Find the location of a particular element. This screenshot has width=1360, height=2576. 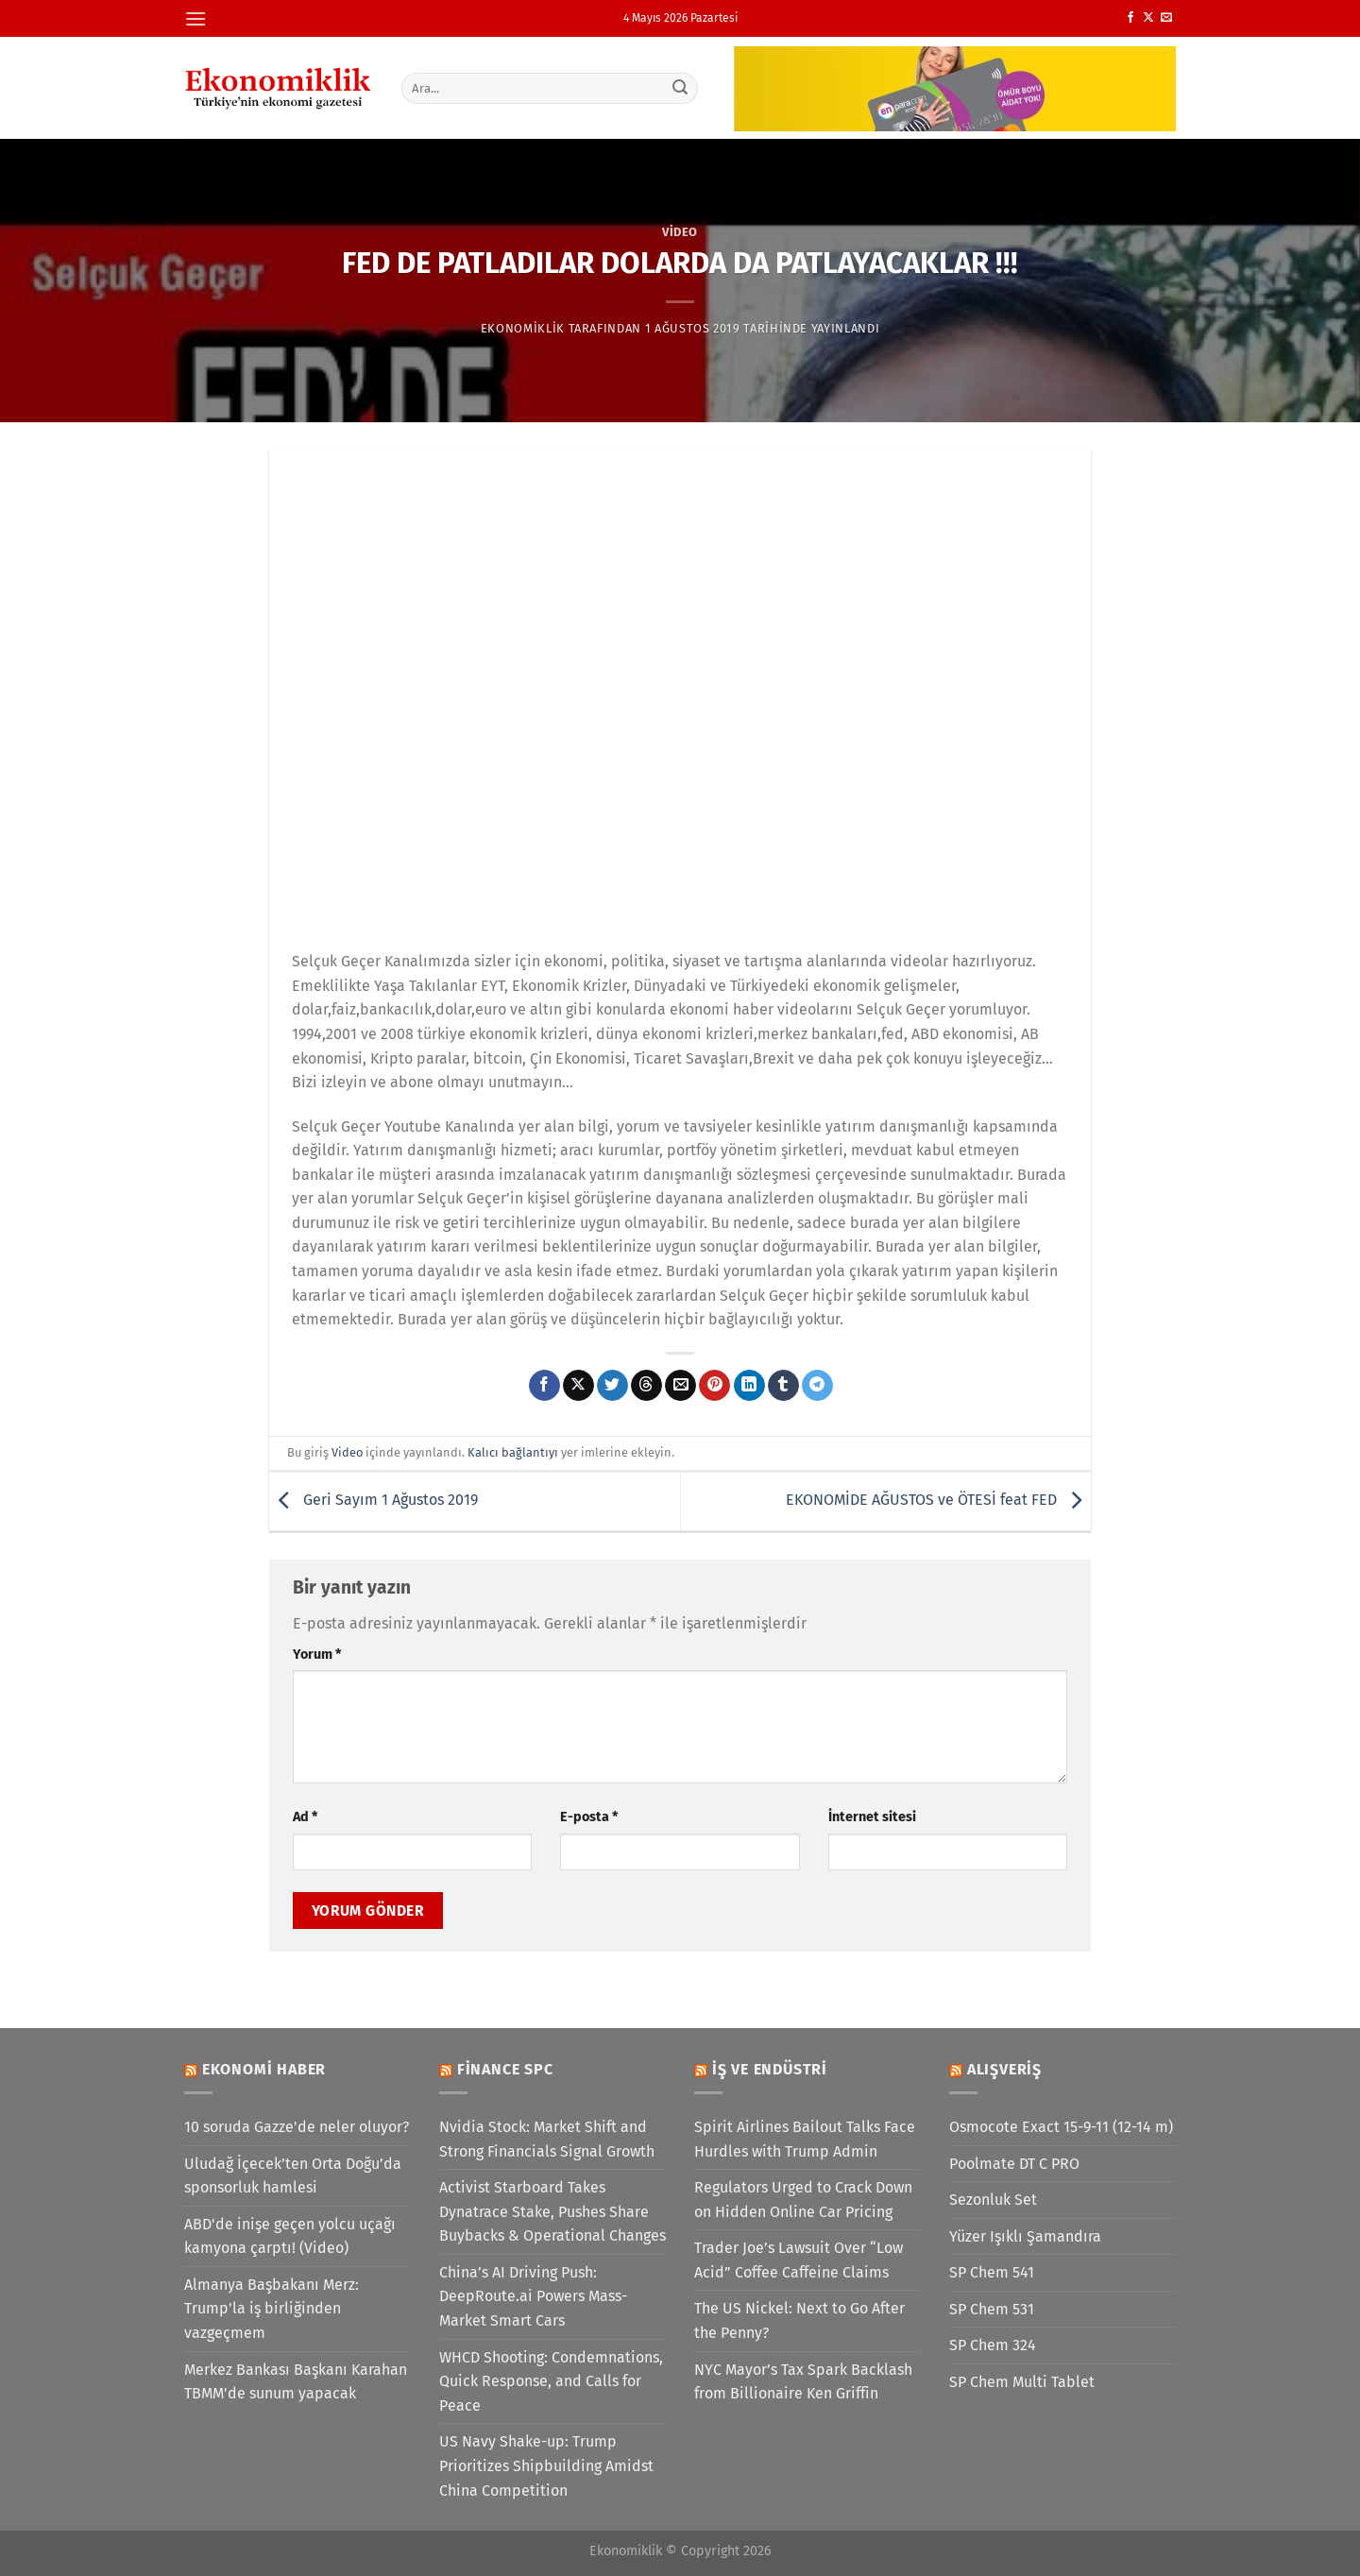

[Pinterest&apos; te pinle] is located at coordinates (714, 1386).